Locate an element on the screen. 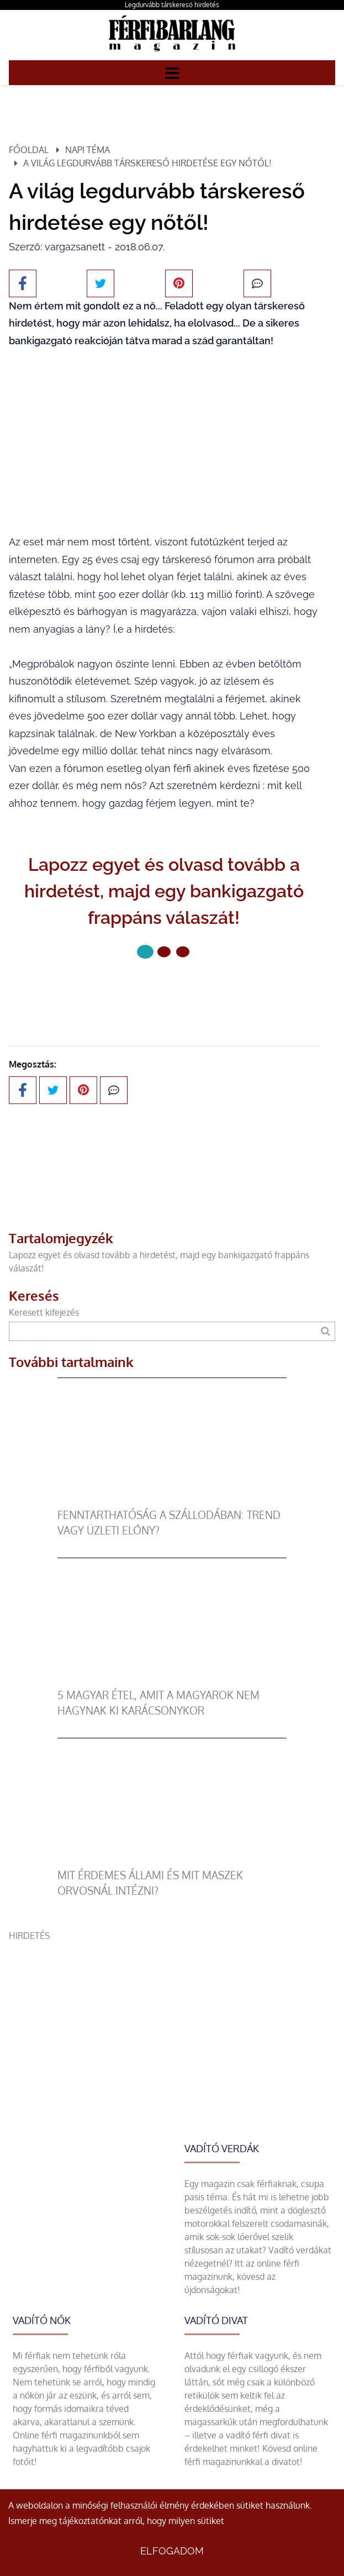 The width and height of the screenshot is (344, 2576). Keresett kifejezés is located at coordinates (44, 1312).